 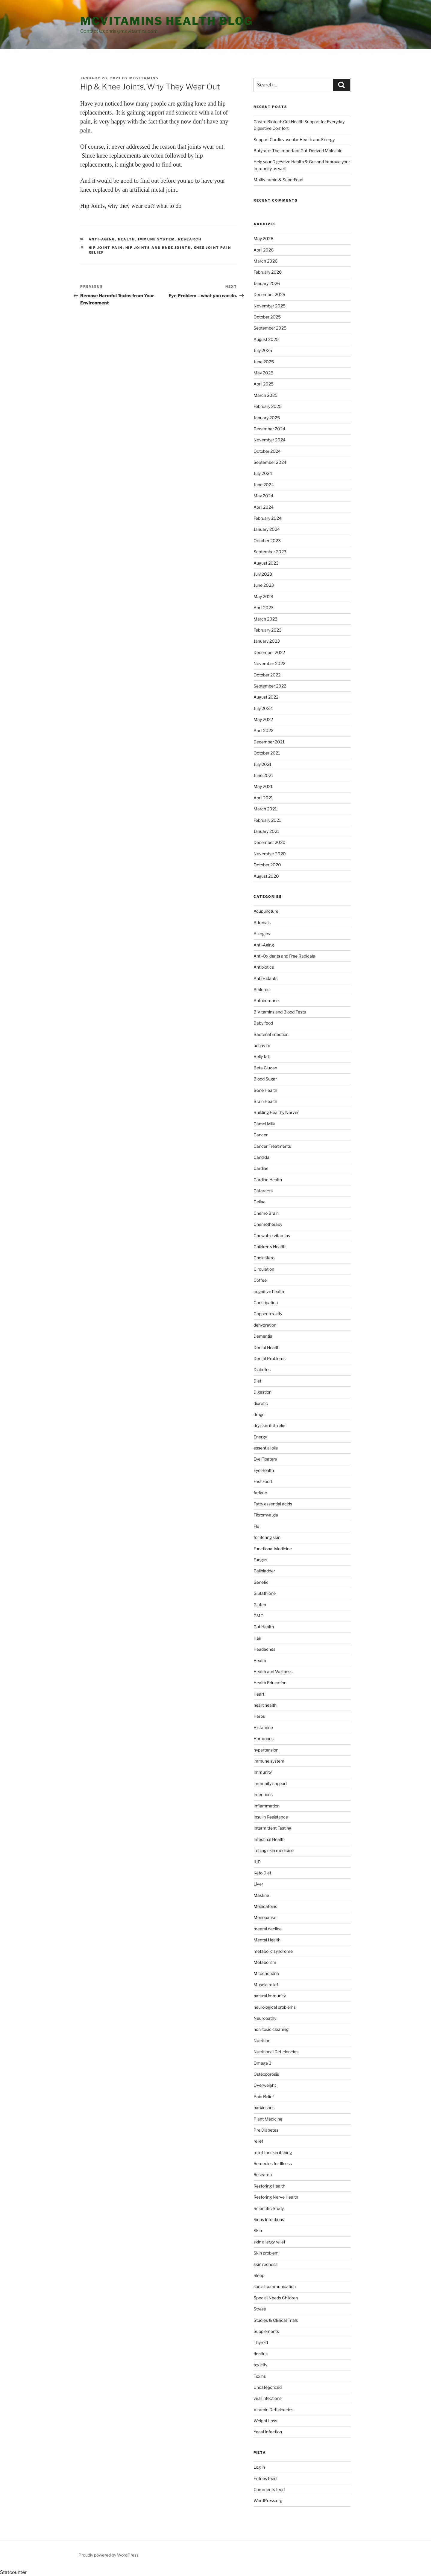 What do you see at coordinates (267, 1347) in the screenshot?
I see `Dental Health` at bounding box center [267, 1347].